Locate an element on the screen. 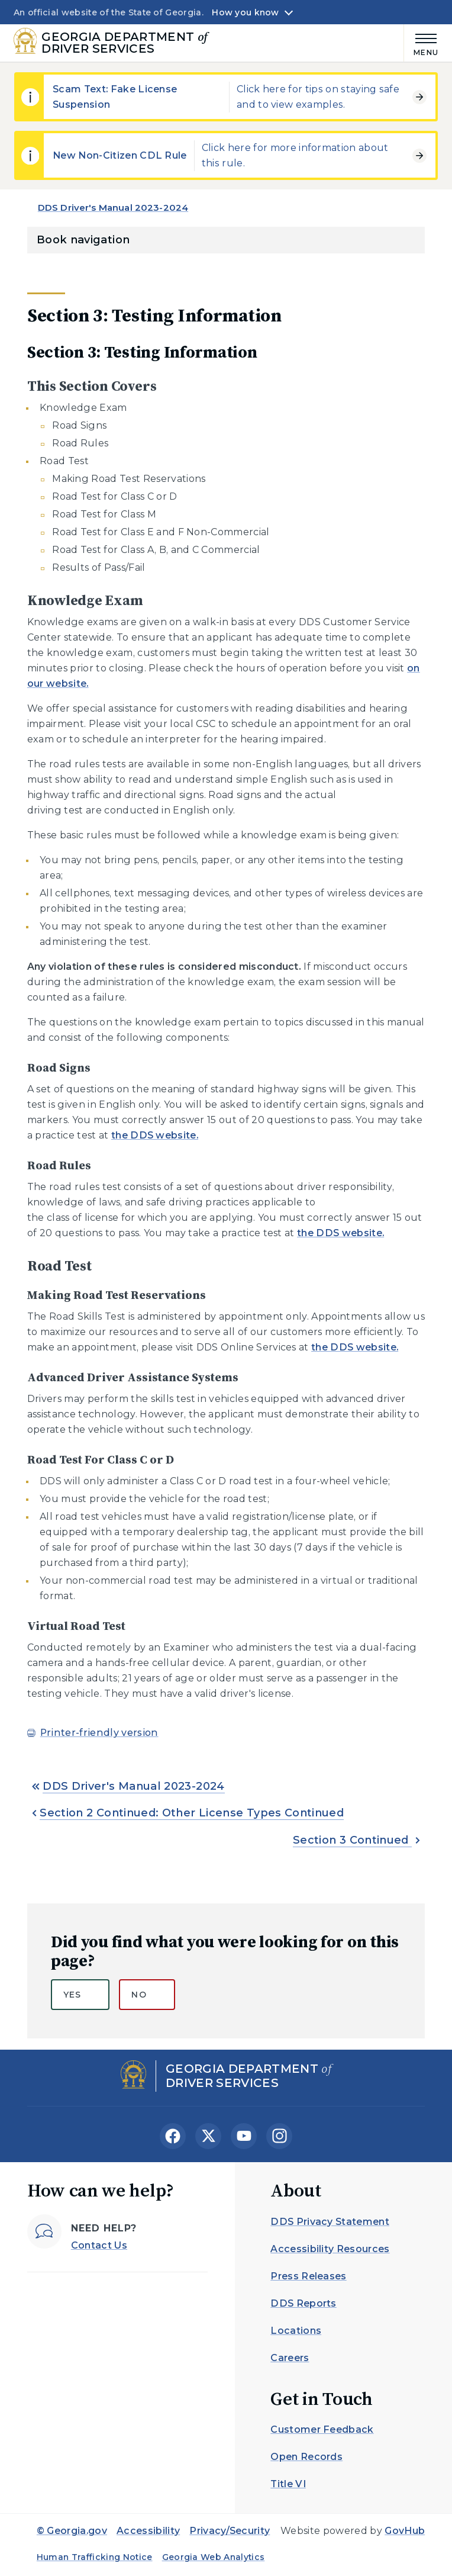 Image resolution: width=452 pixels, height=2576 pixels. Book navigation is located at coordinates (83, 239).